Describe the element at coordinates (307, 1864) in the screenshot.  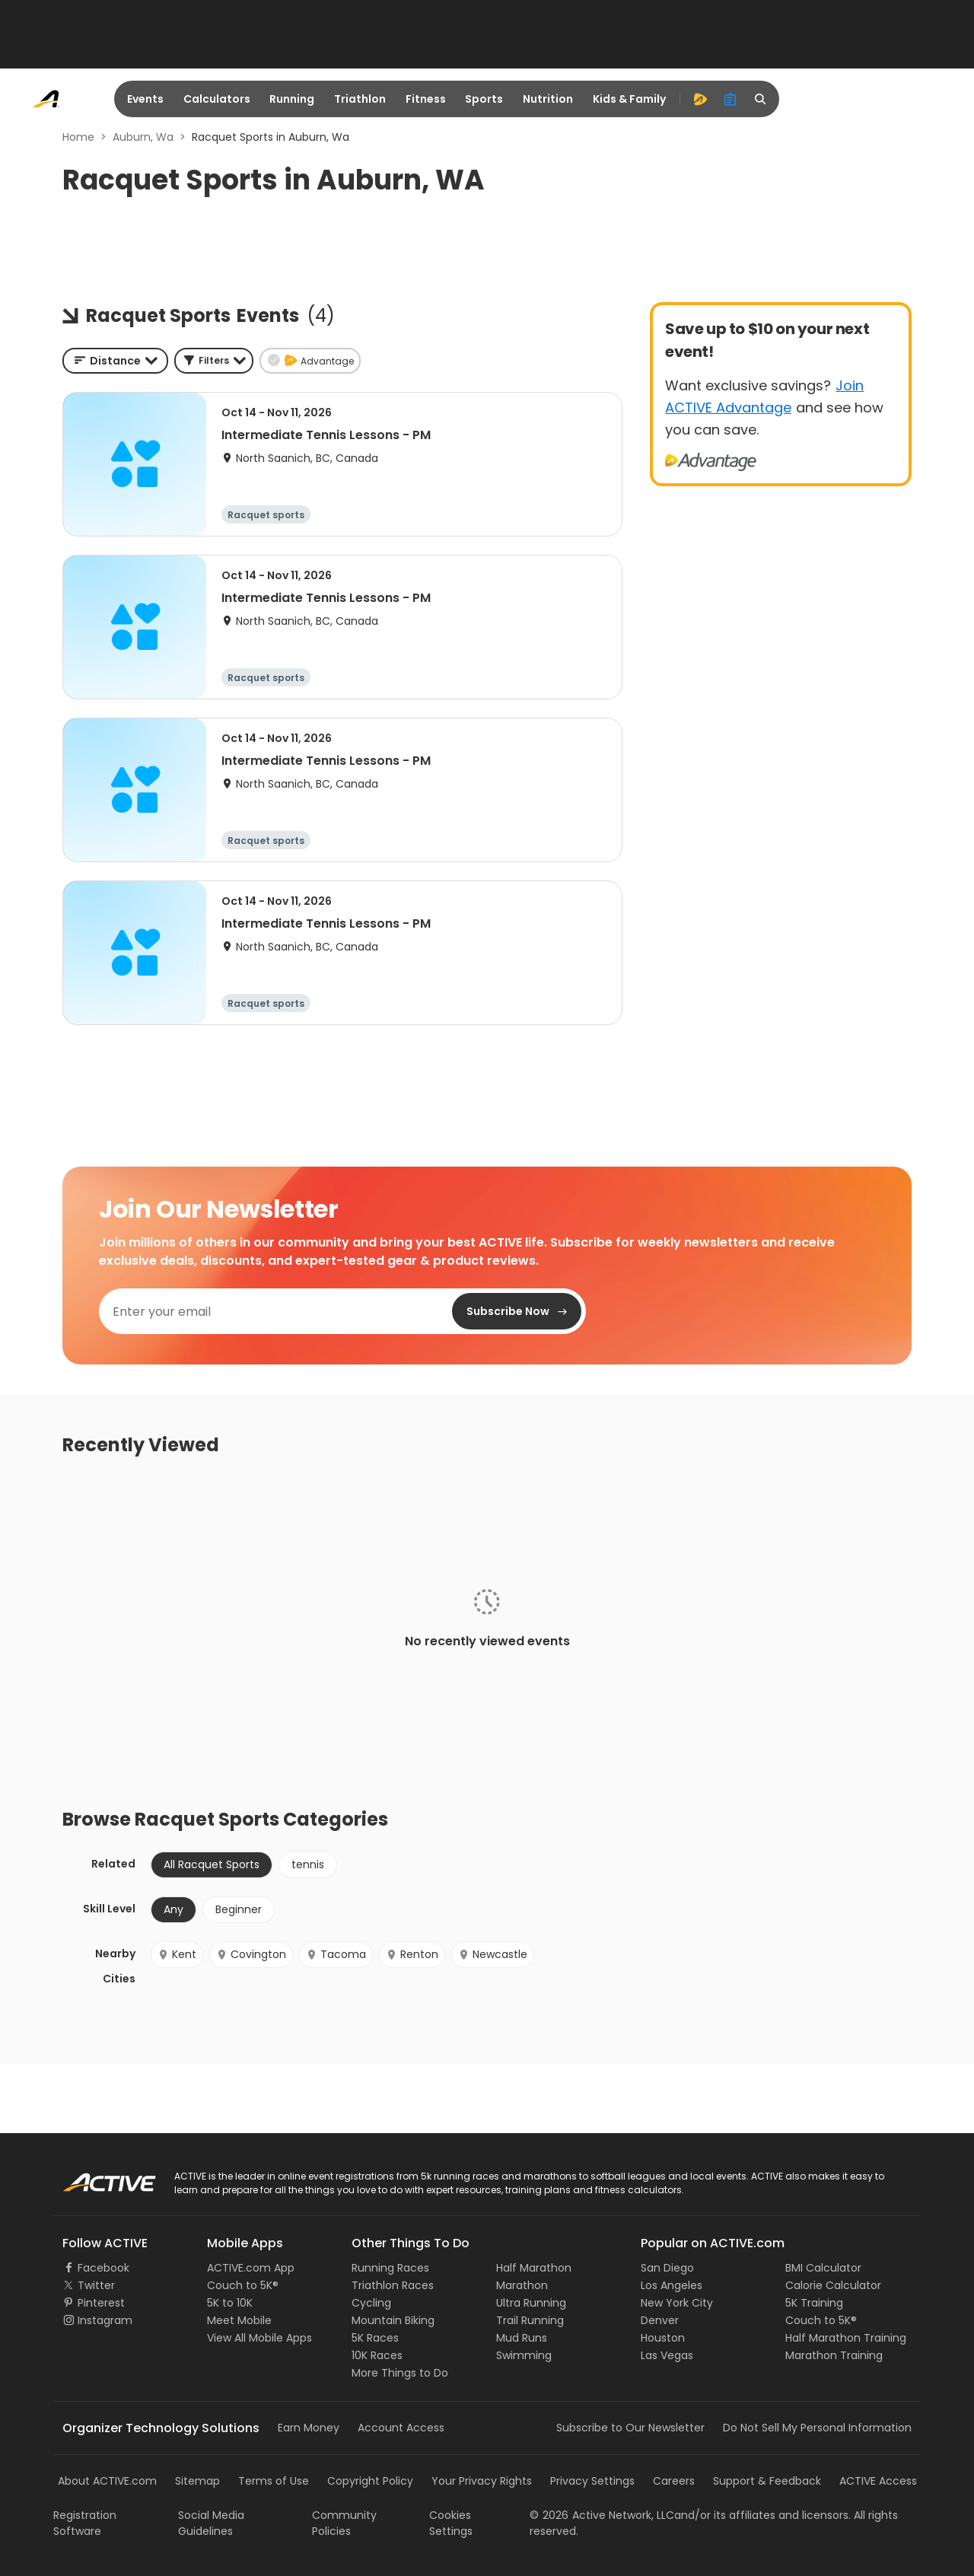
I see `tennis` at that location.